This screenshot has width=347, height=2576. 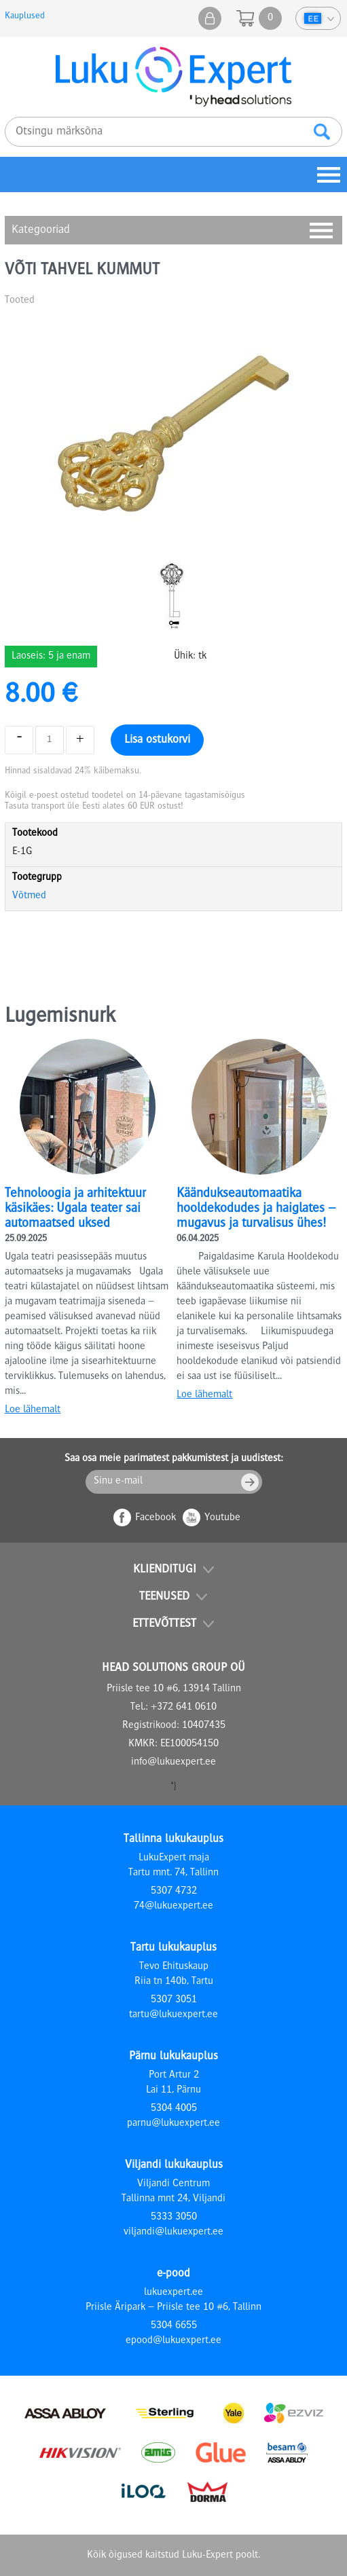 What do you see at coordinates (256, 1209) in the screenshot?
I see `Käändukseautomaatika hooldekodudes ja haiglates – mugavus ja turvalisus ühes!` at bounding box center [256, 1209].